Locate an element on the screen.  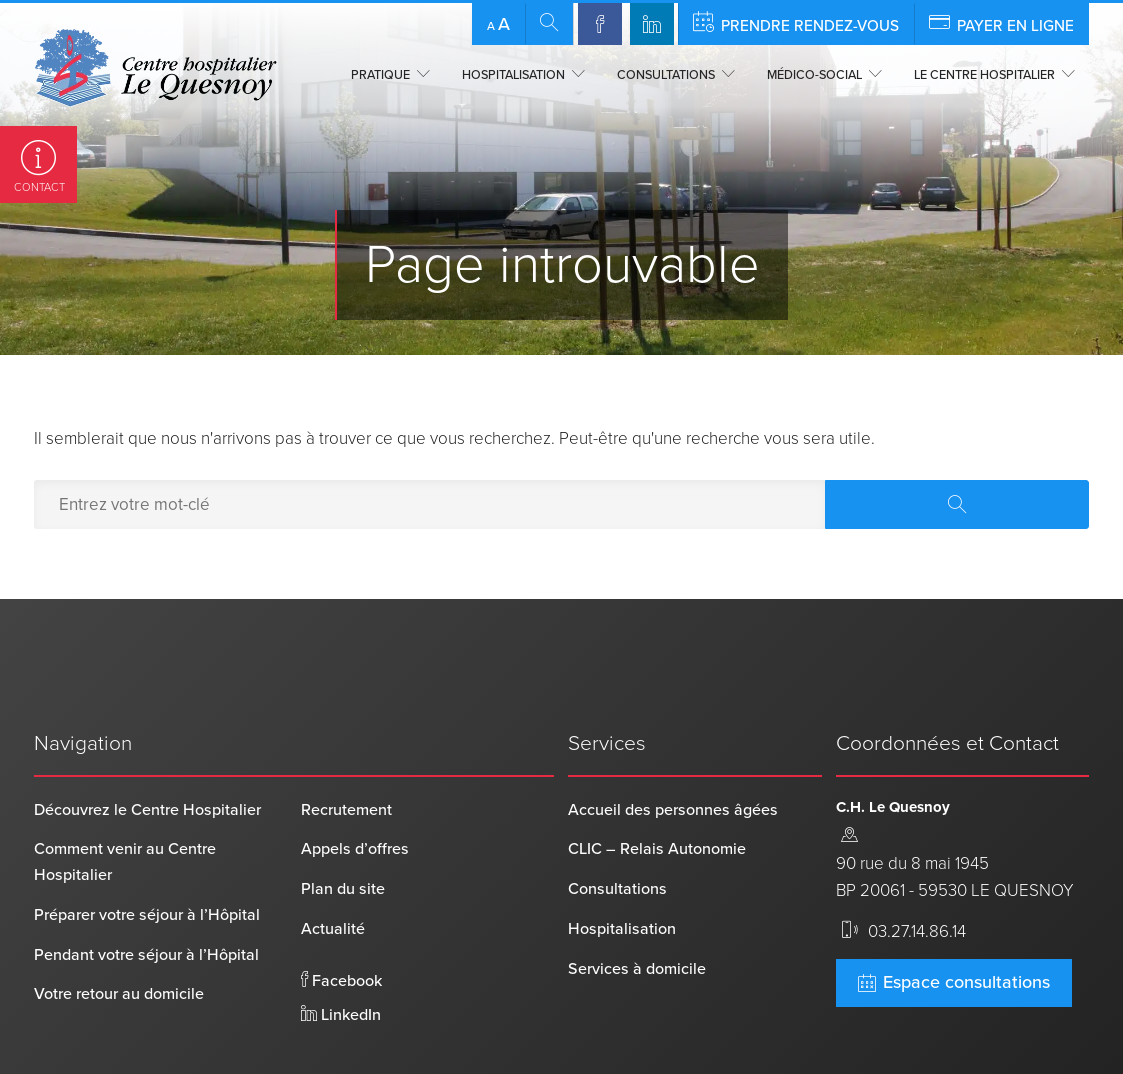
LinkedIn is located at coordinates (341, 951).